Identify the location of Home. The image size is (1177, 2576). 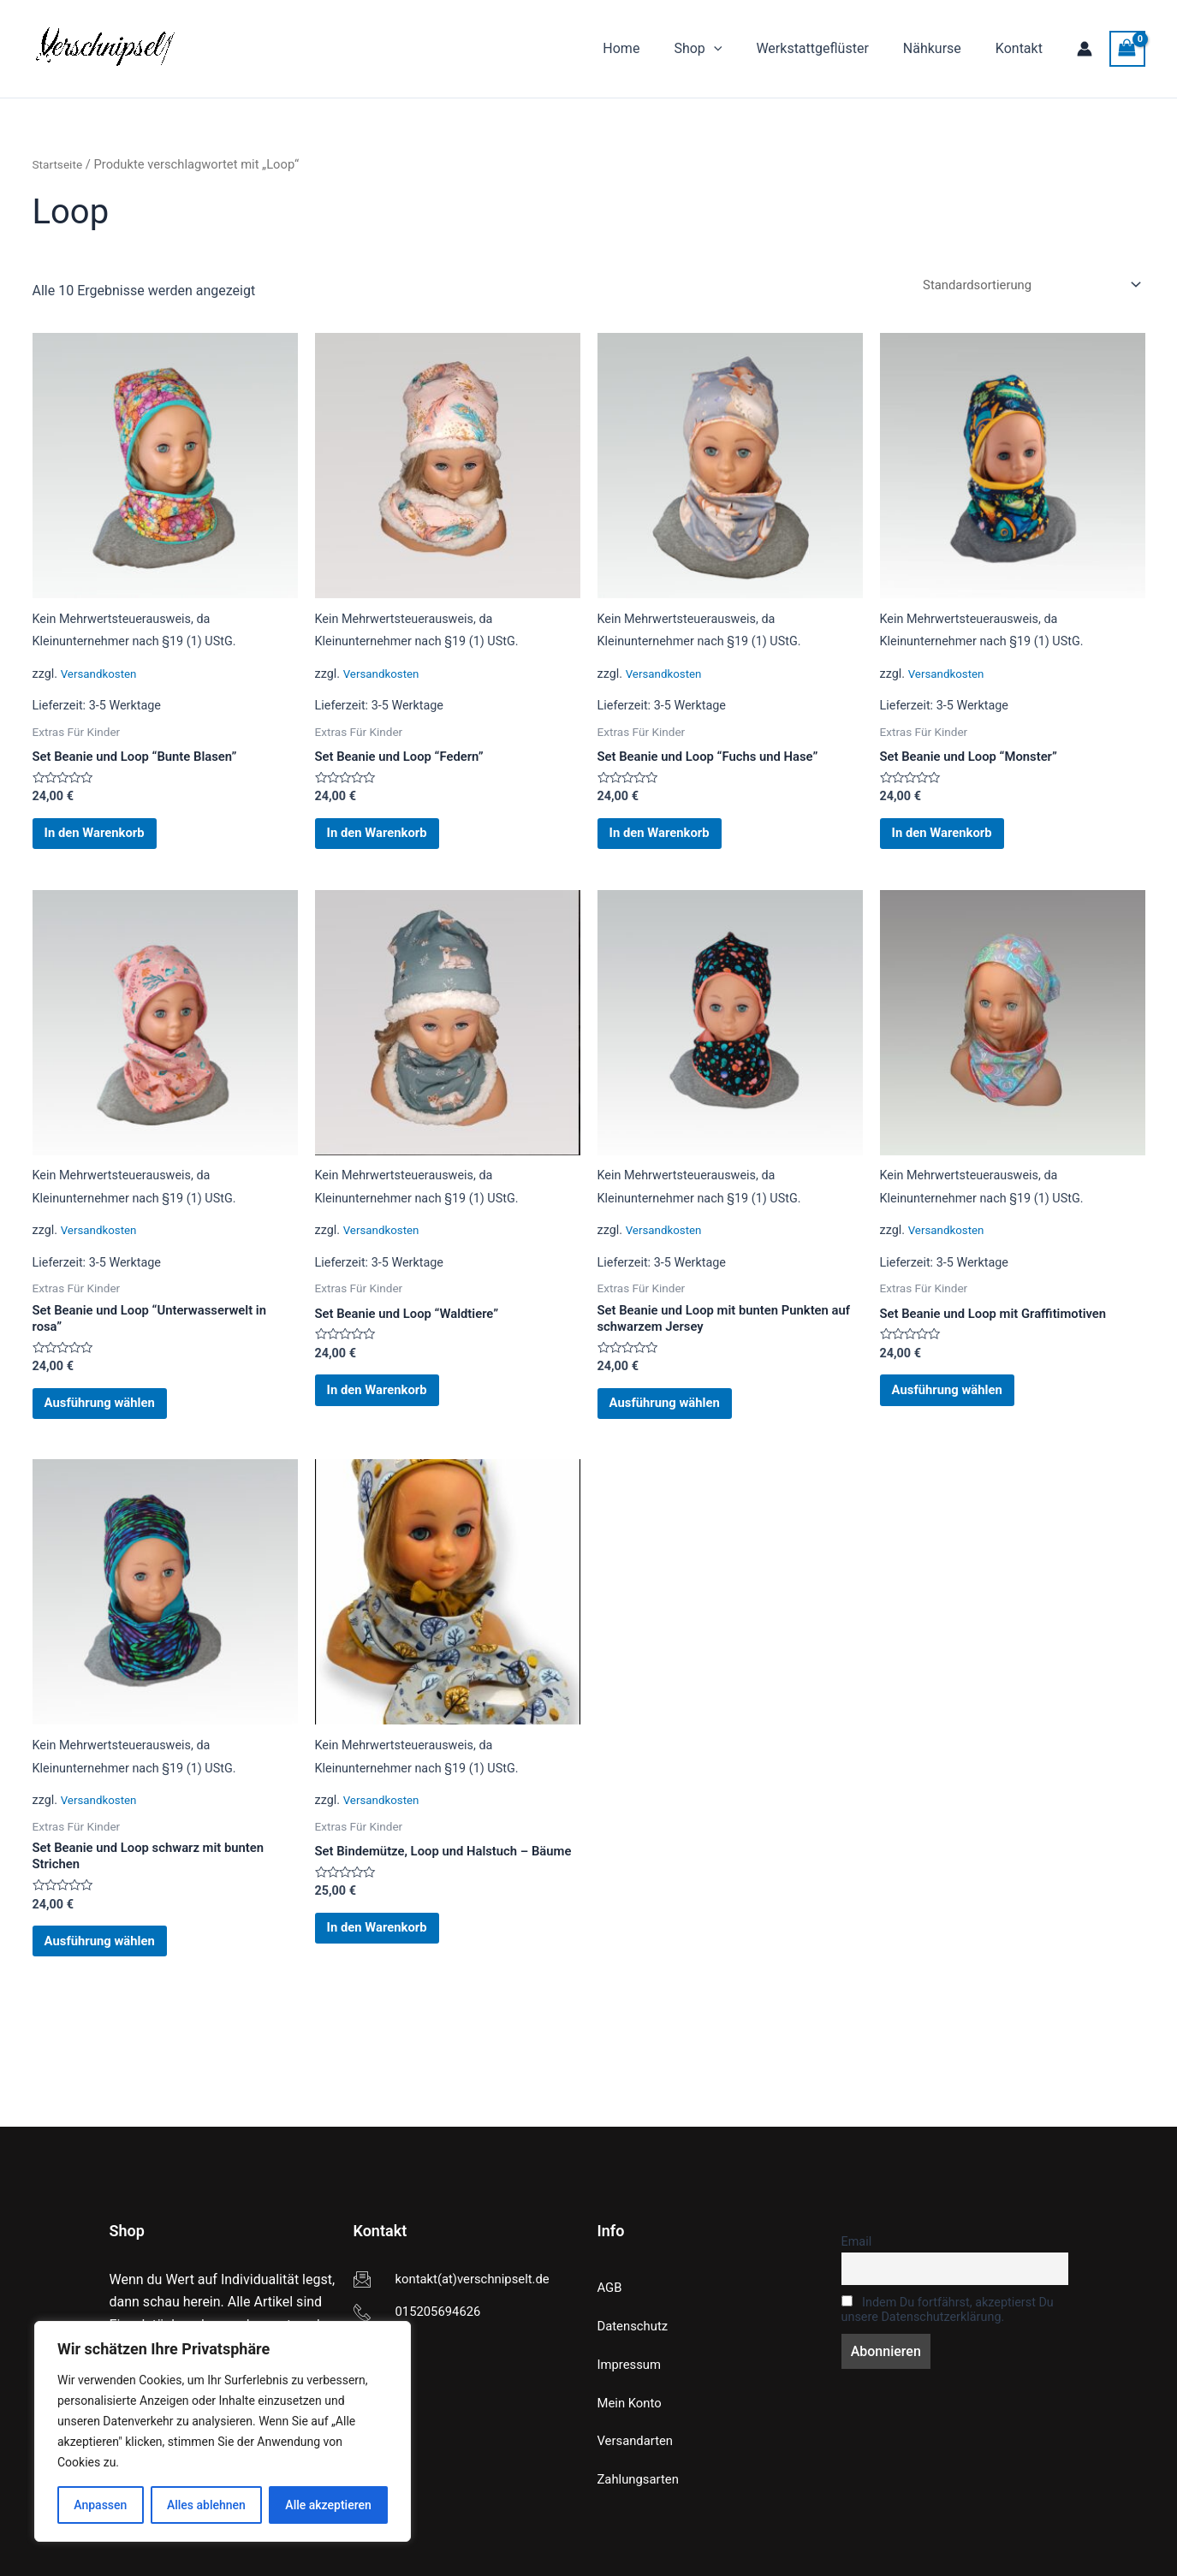
(651, 48).